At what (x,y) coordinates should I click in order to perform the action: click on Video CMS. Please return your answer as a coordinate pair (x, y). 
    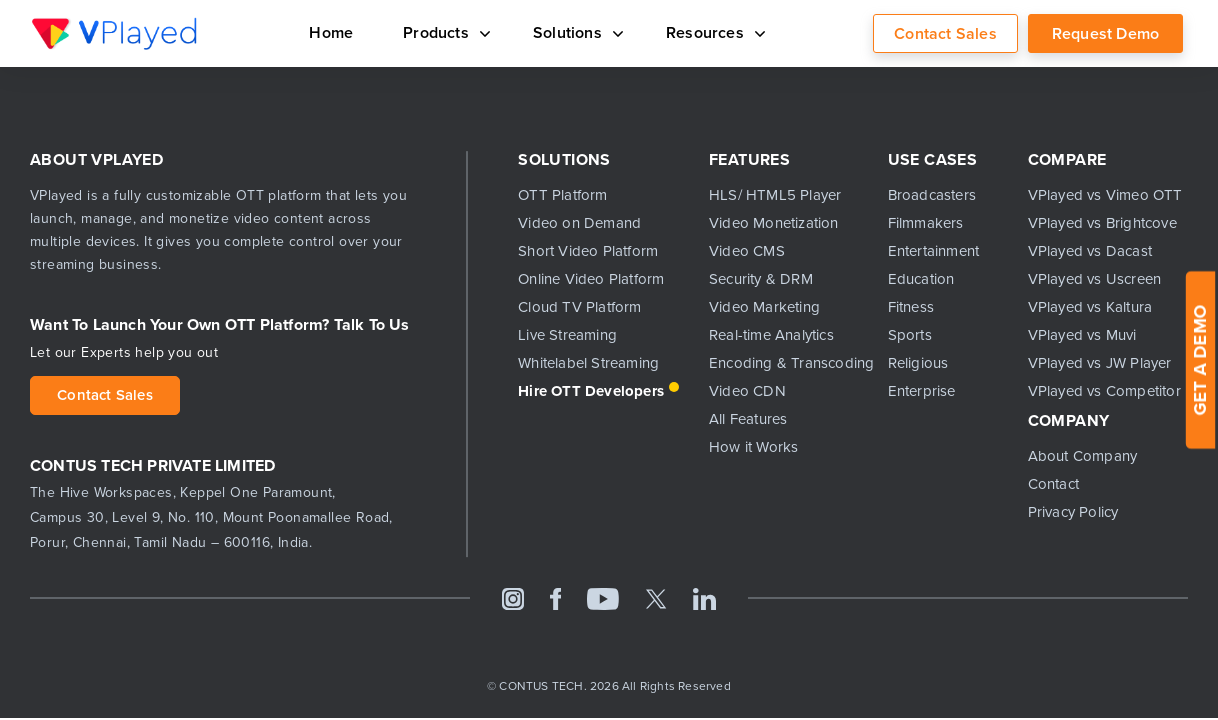
    Looking at the image, I should click on (747, 251).